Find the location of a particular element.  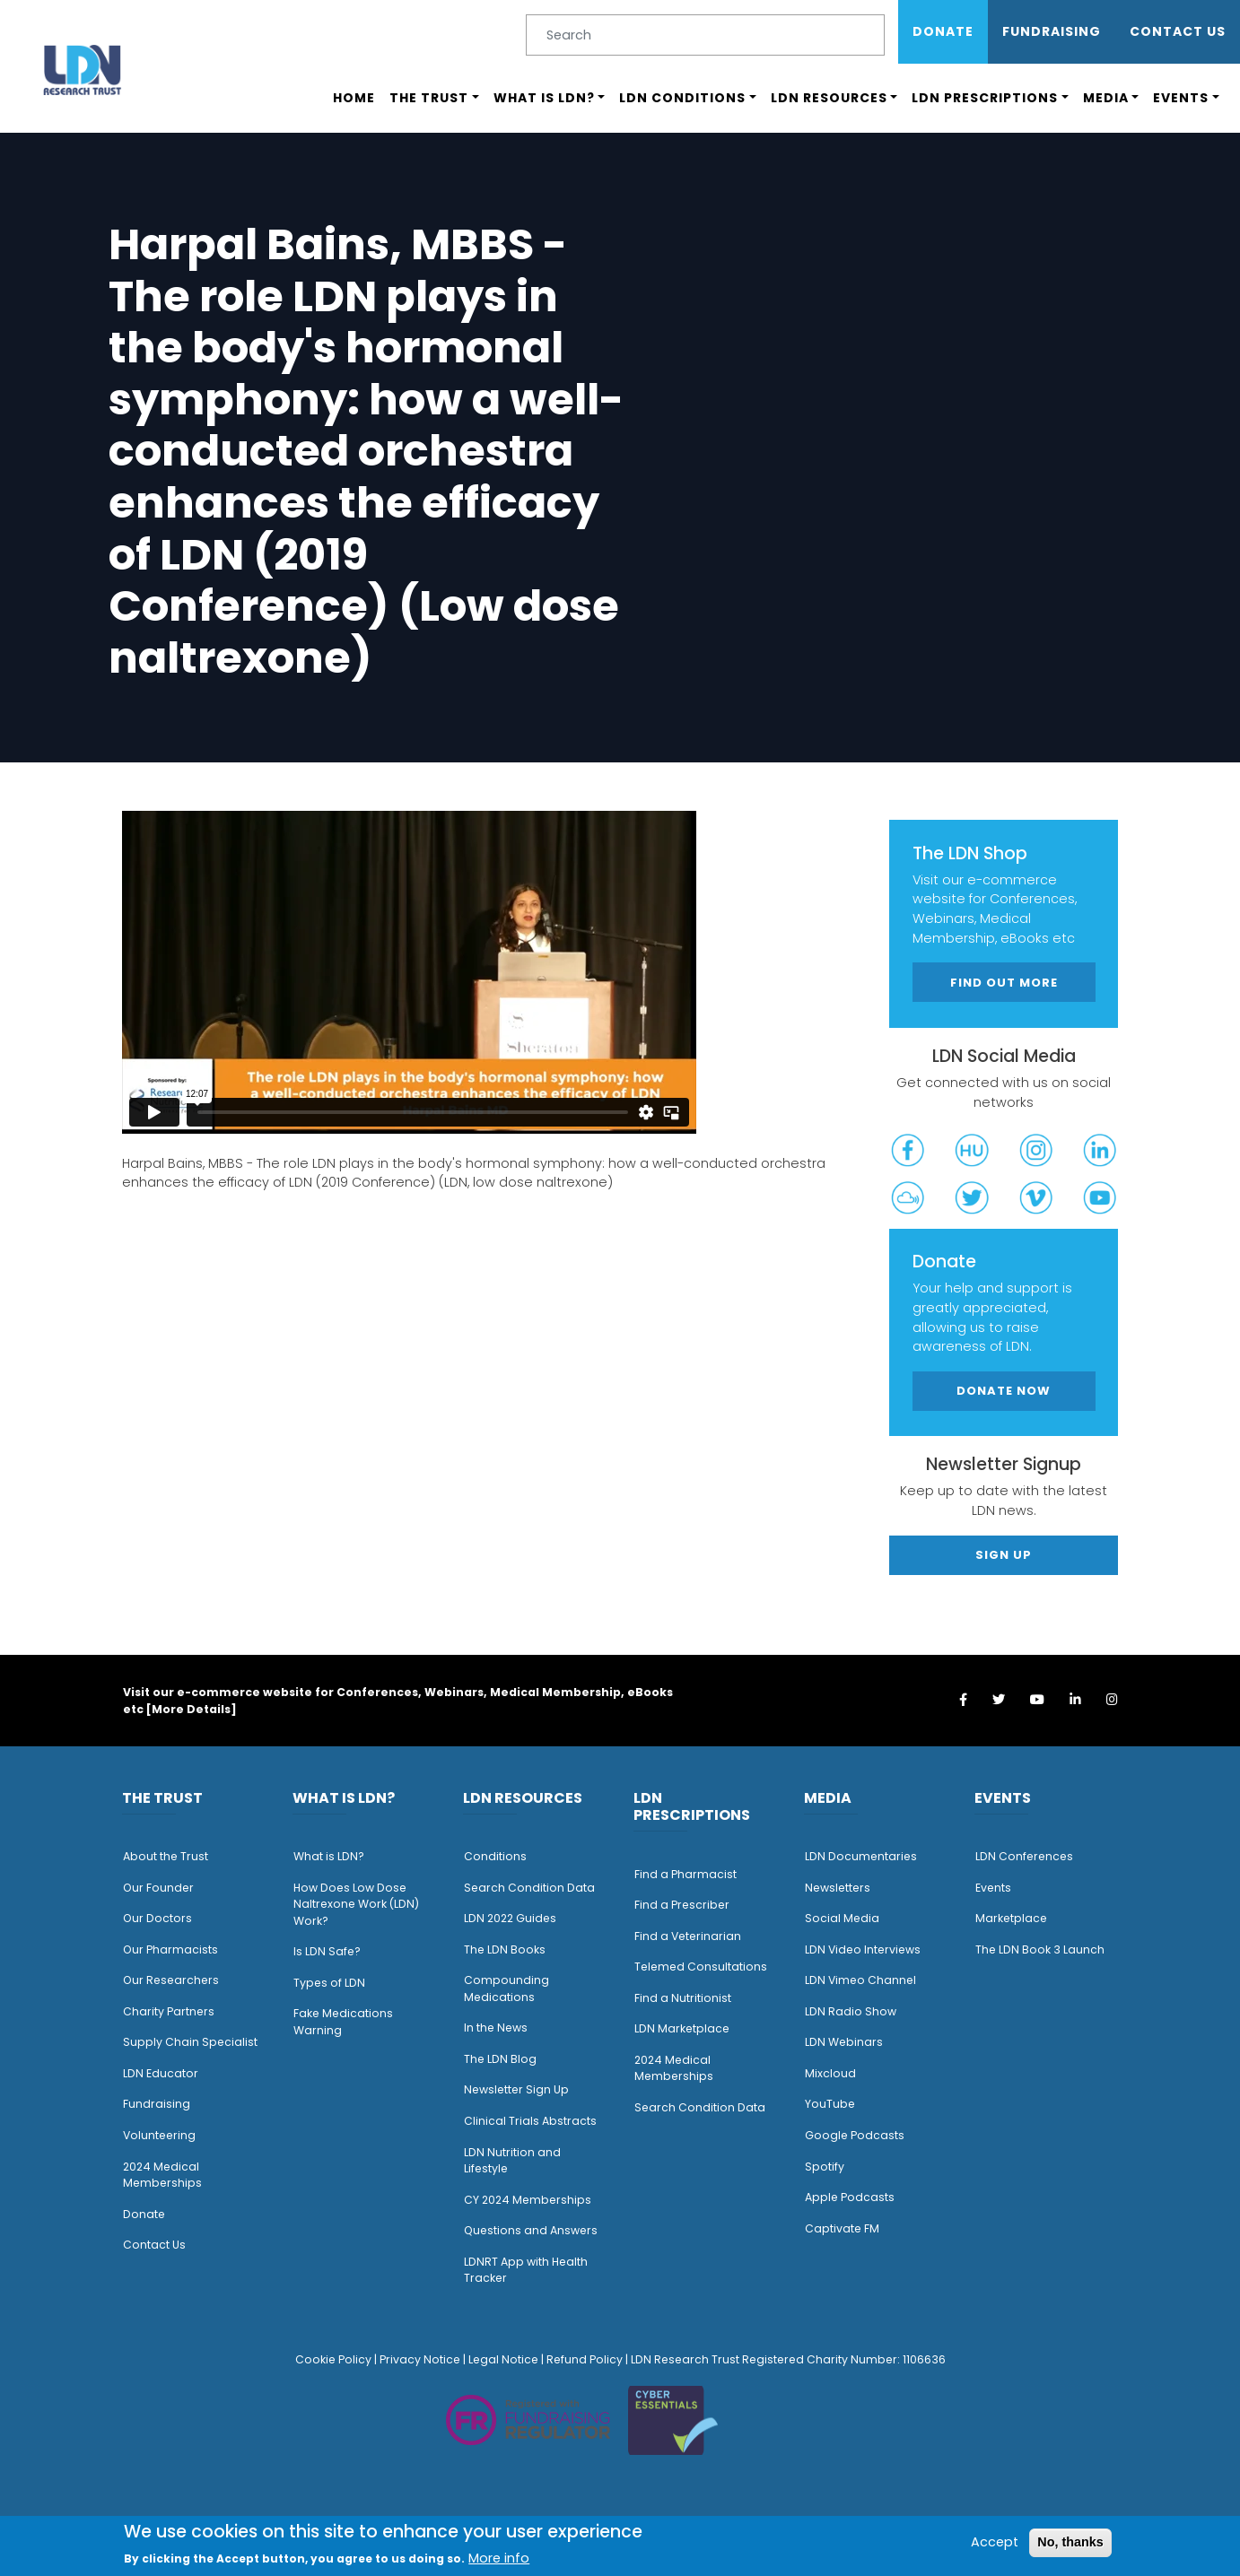

Accept is located at coordinates (994, 2542).